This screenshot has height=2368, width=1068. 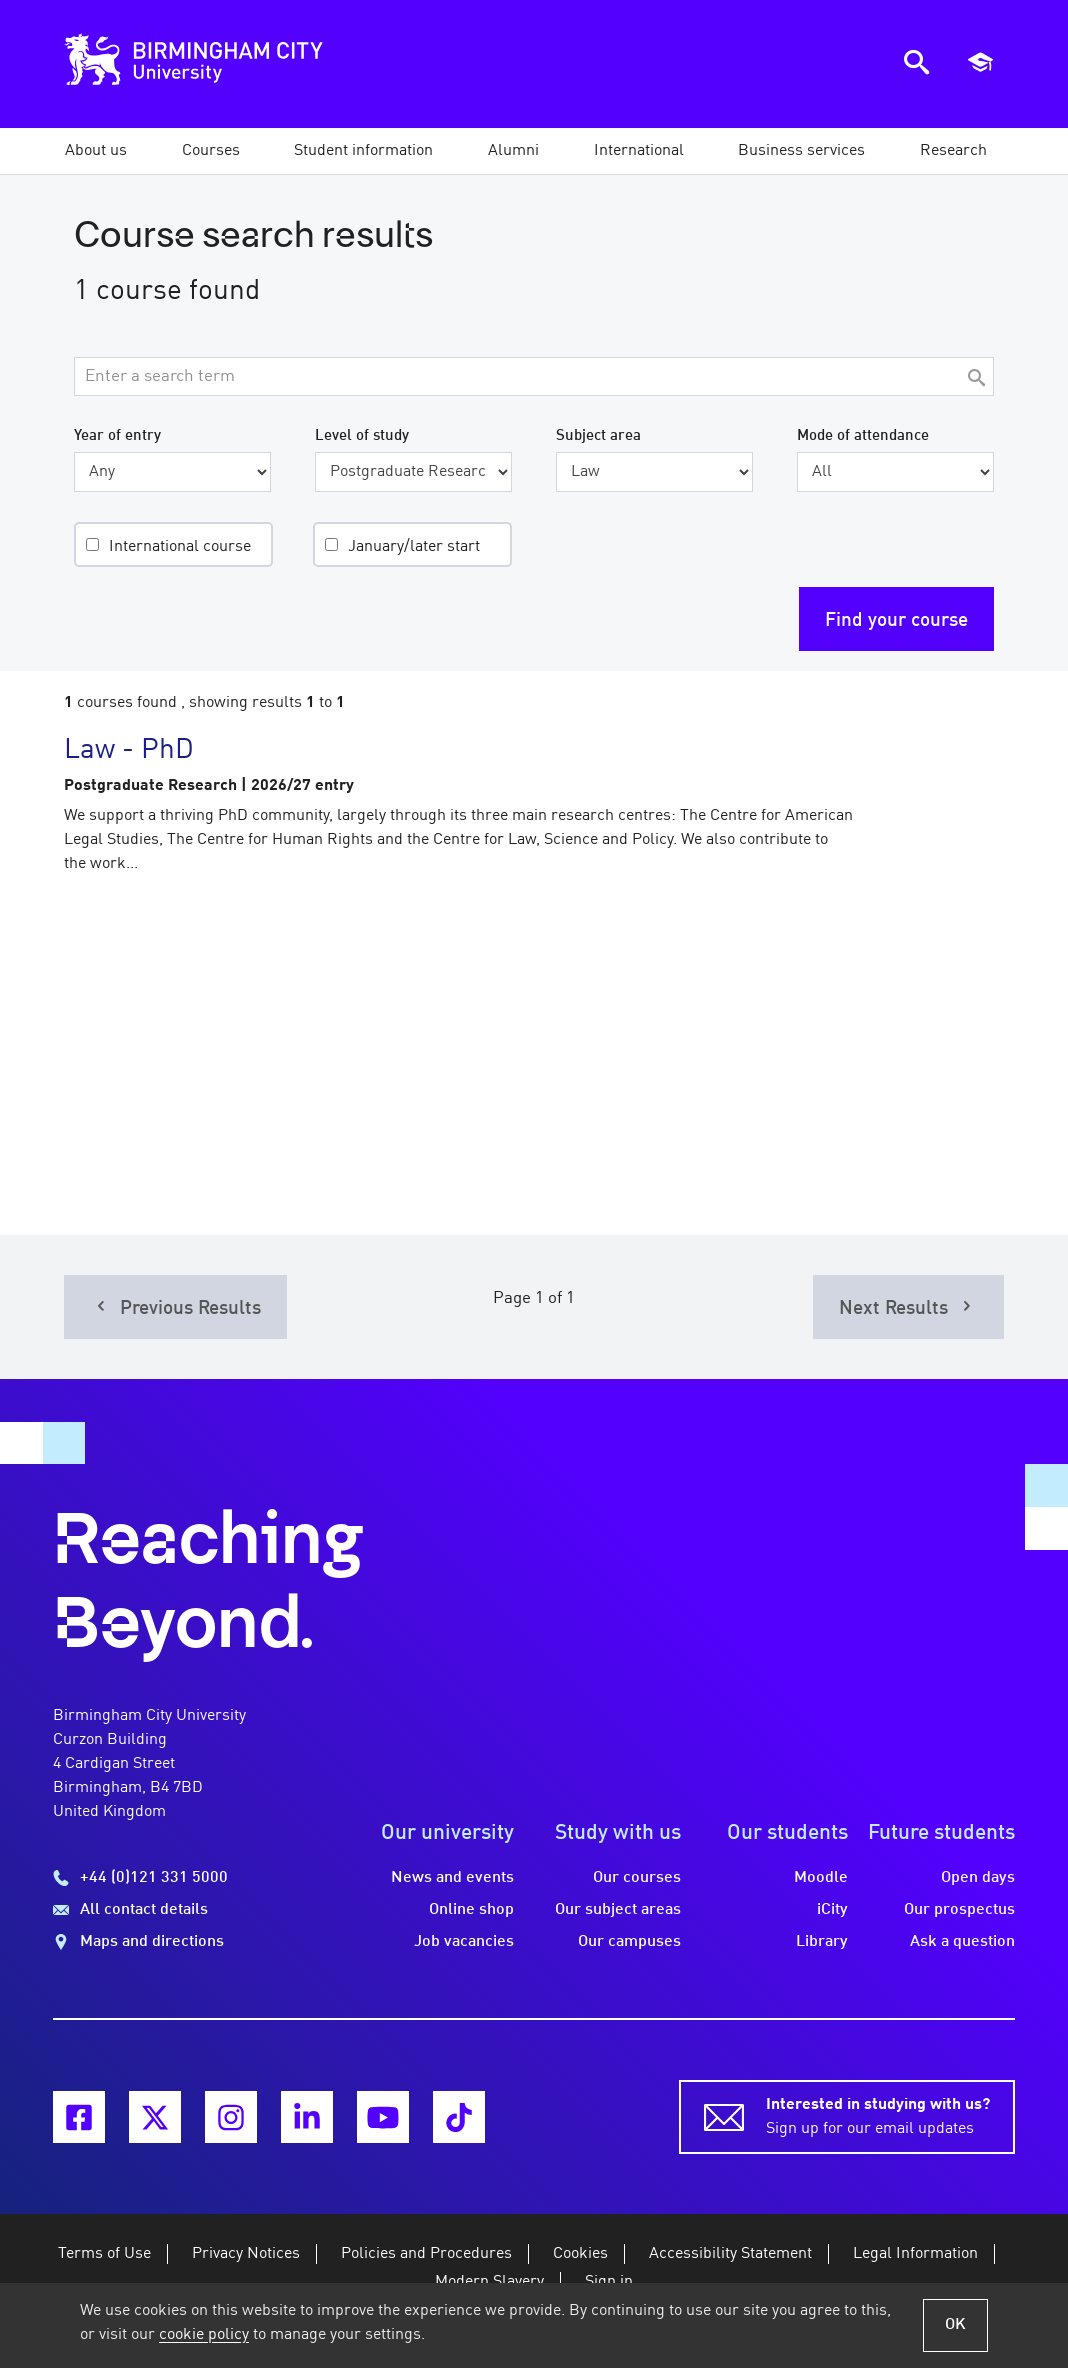 I want to click on Accessibility Statement, so click(x=730, y=2254).